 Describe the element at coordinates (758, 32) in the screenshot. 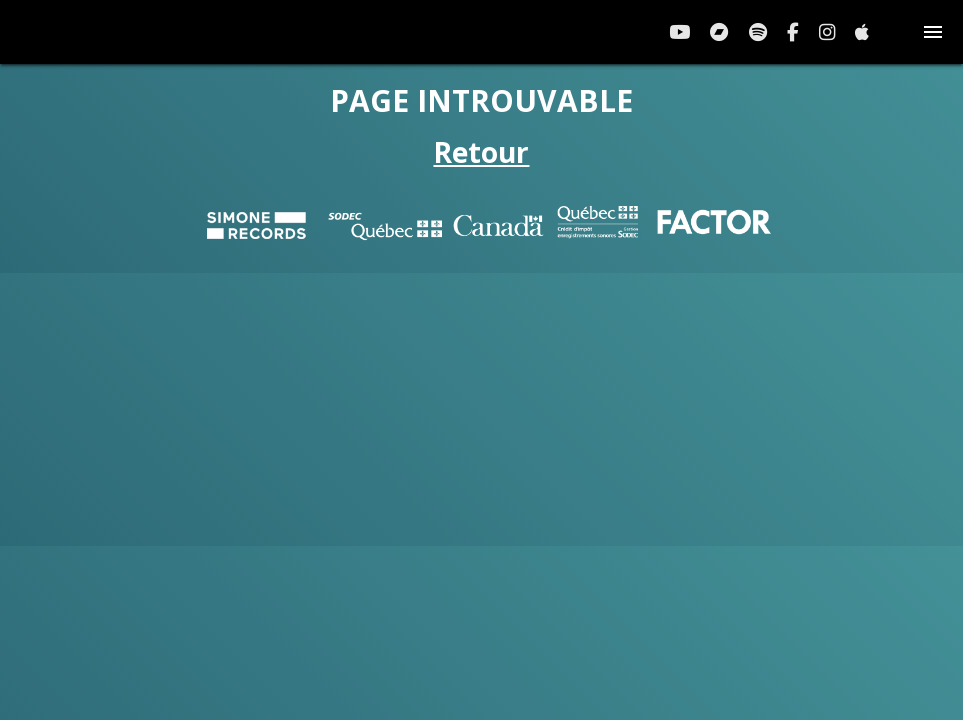

I see `[Spotify]` at that location.